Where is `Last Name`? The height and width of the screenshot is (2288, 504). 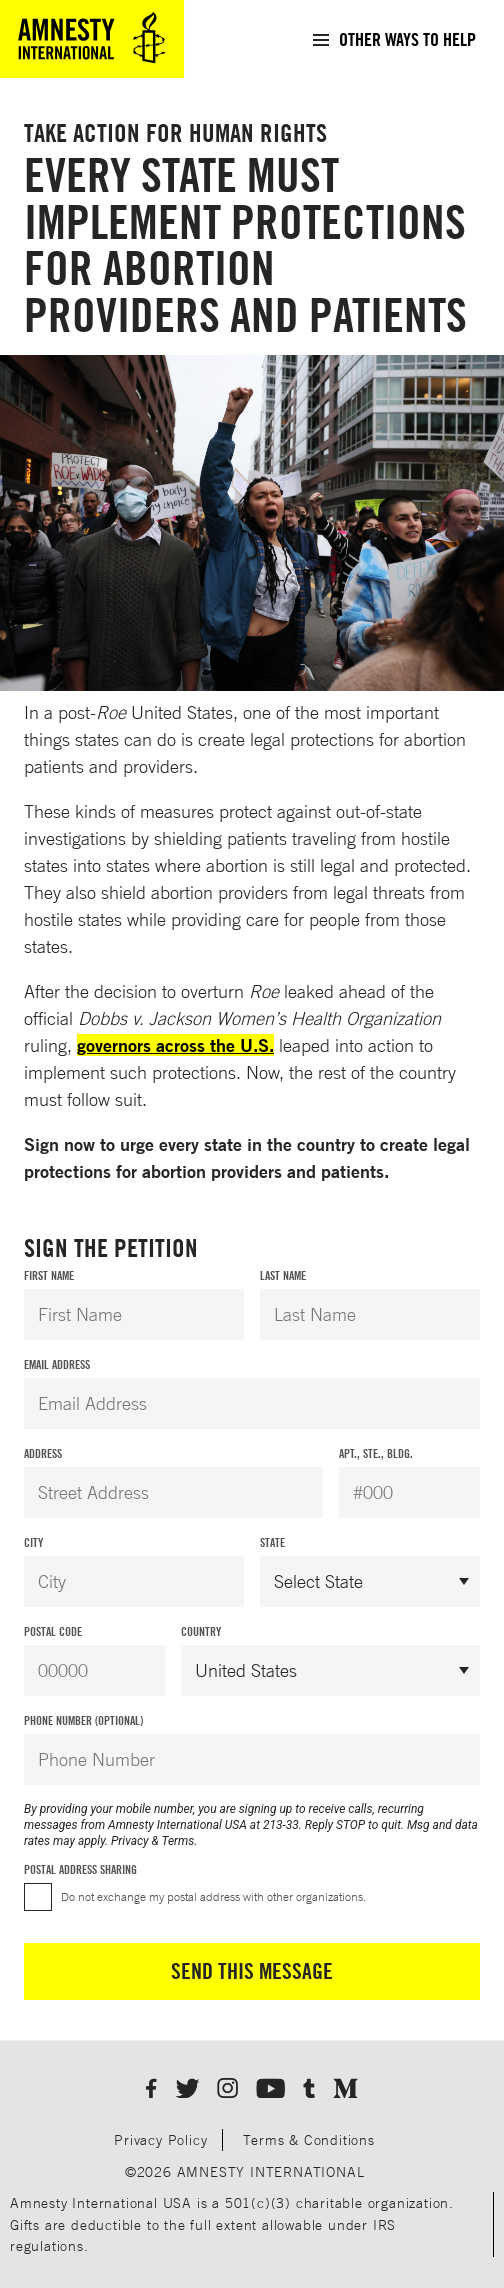 Last Name is located at coordinates (283, 1275).